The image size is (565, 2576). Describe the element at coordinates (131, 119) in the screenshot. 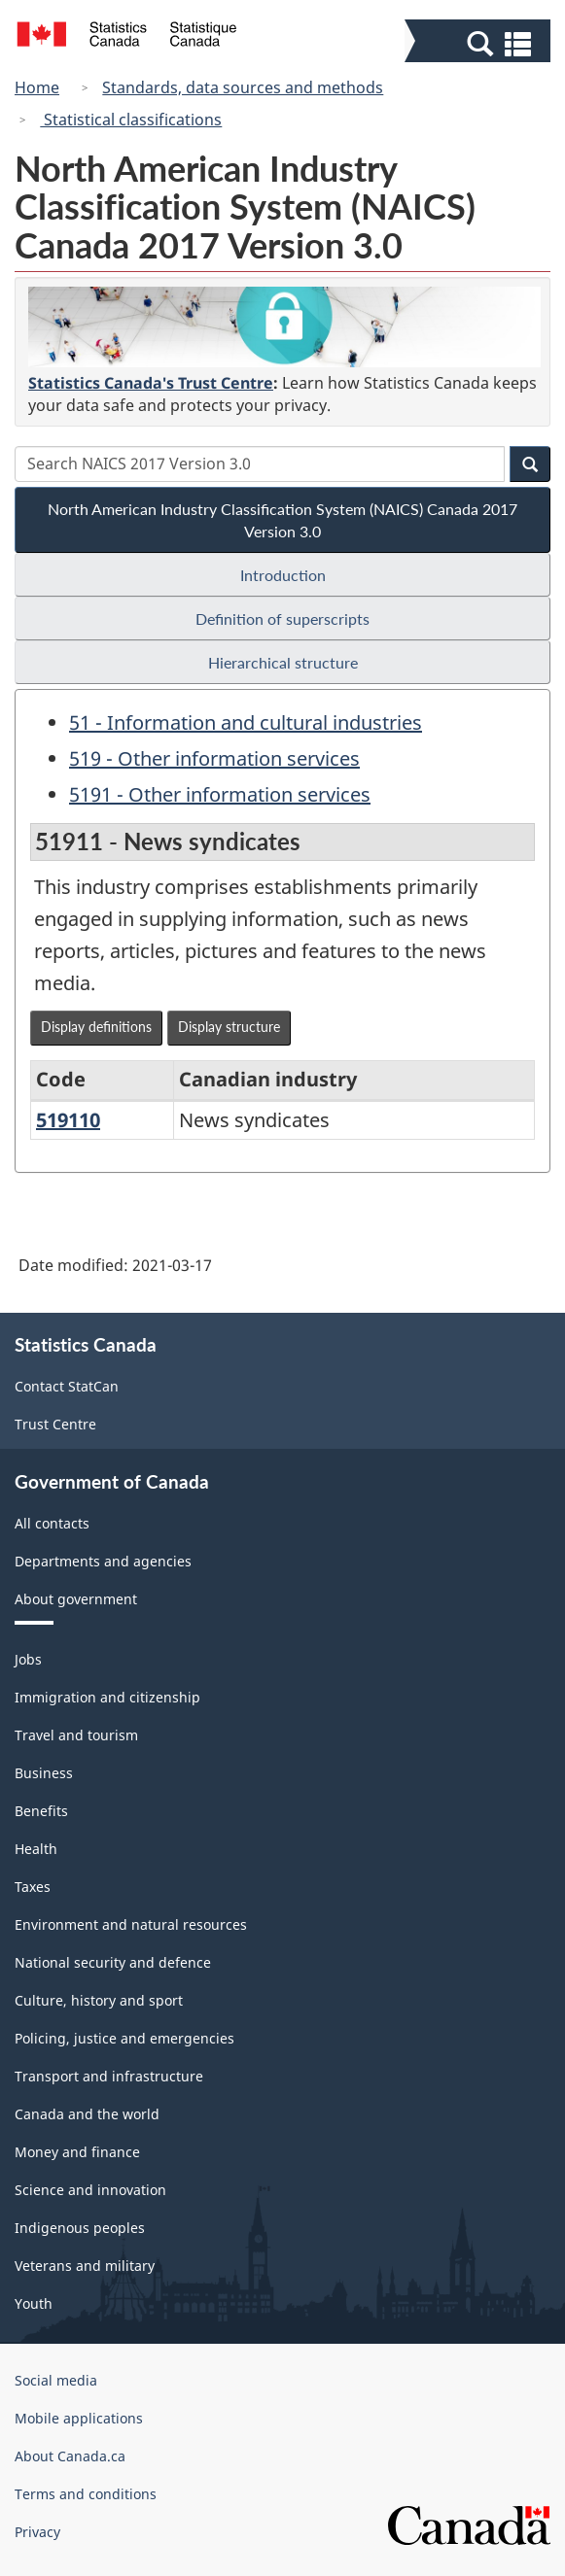

I see `Statistical classifications` at that location.